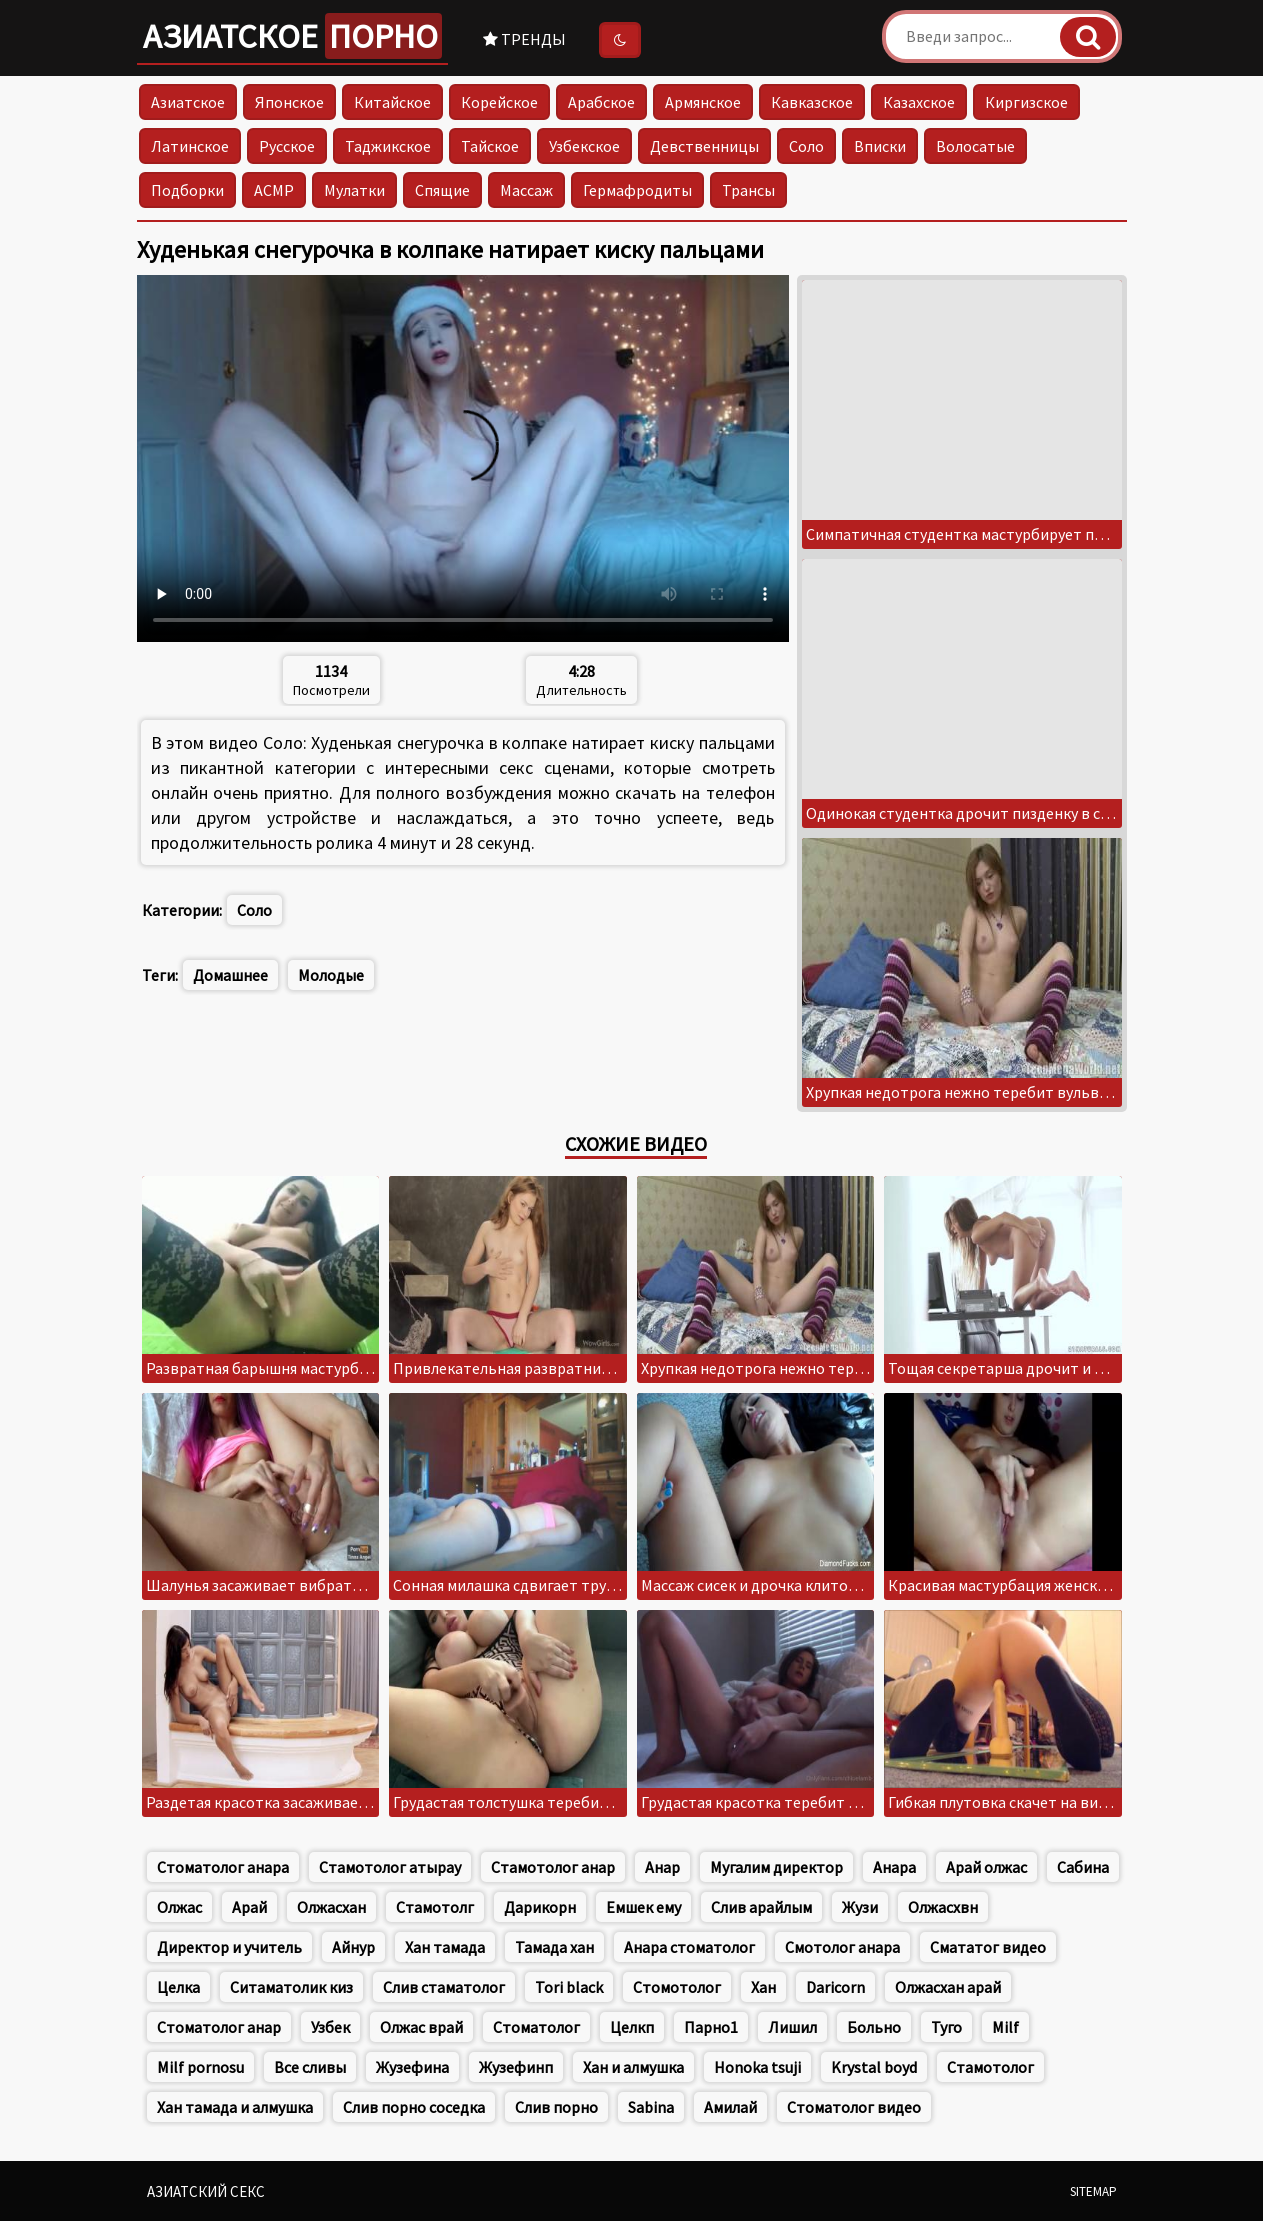 This screenshot has height=2221, width=1263. What do you see at coordinates (292, 36) in the screenshot?
I see `Азиатское` at bounding box center [292, 36].